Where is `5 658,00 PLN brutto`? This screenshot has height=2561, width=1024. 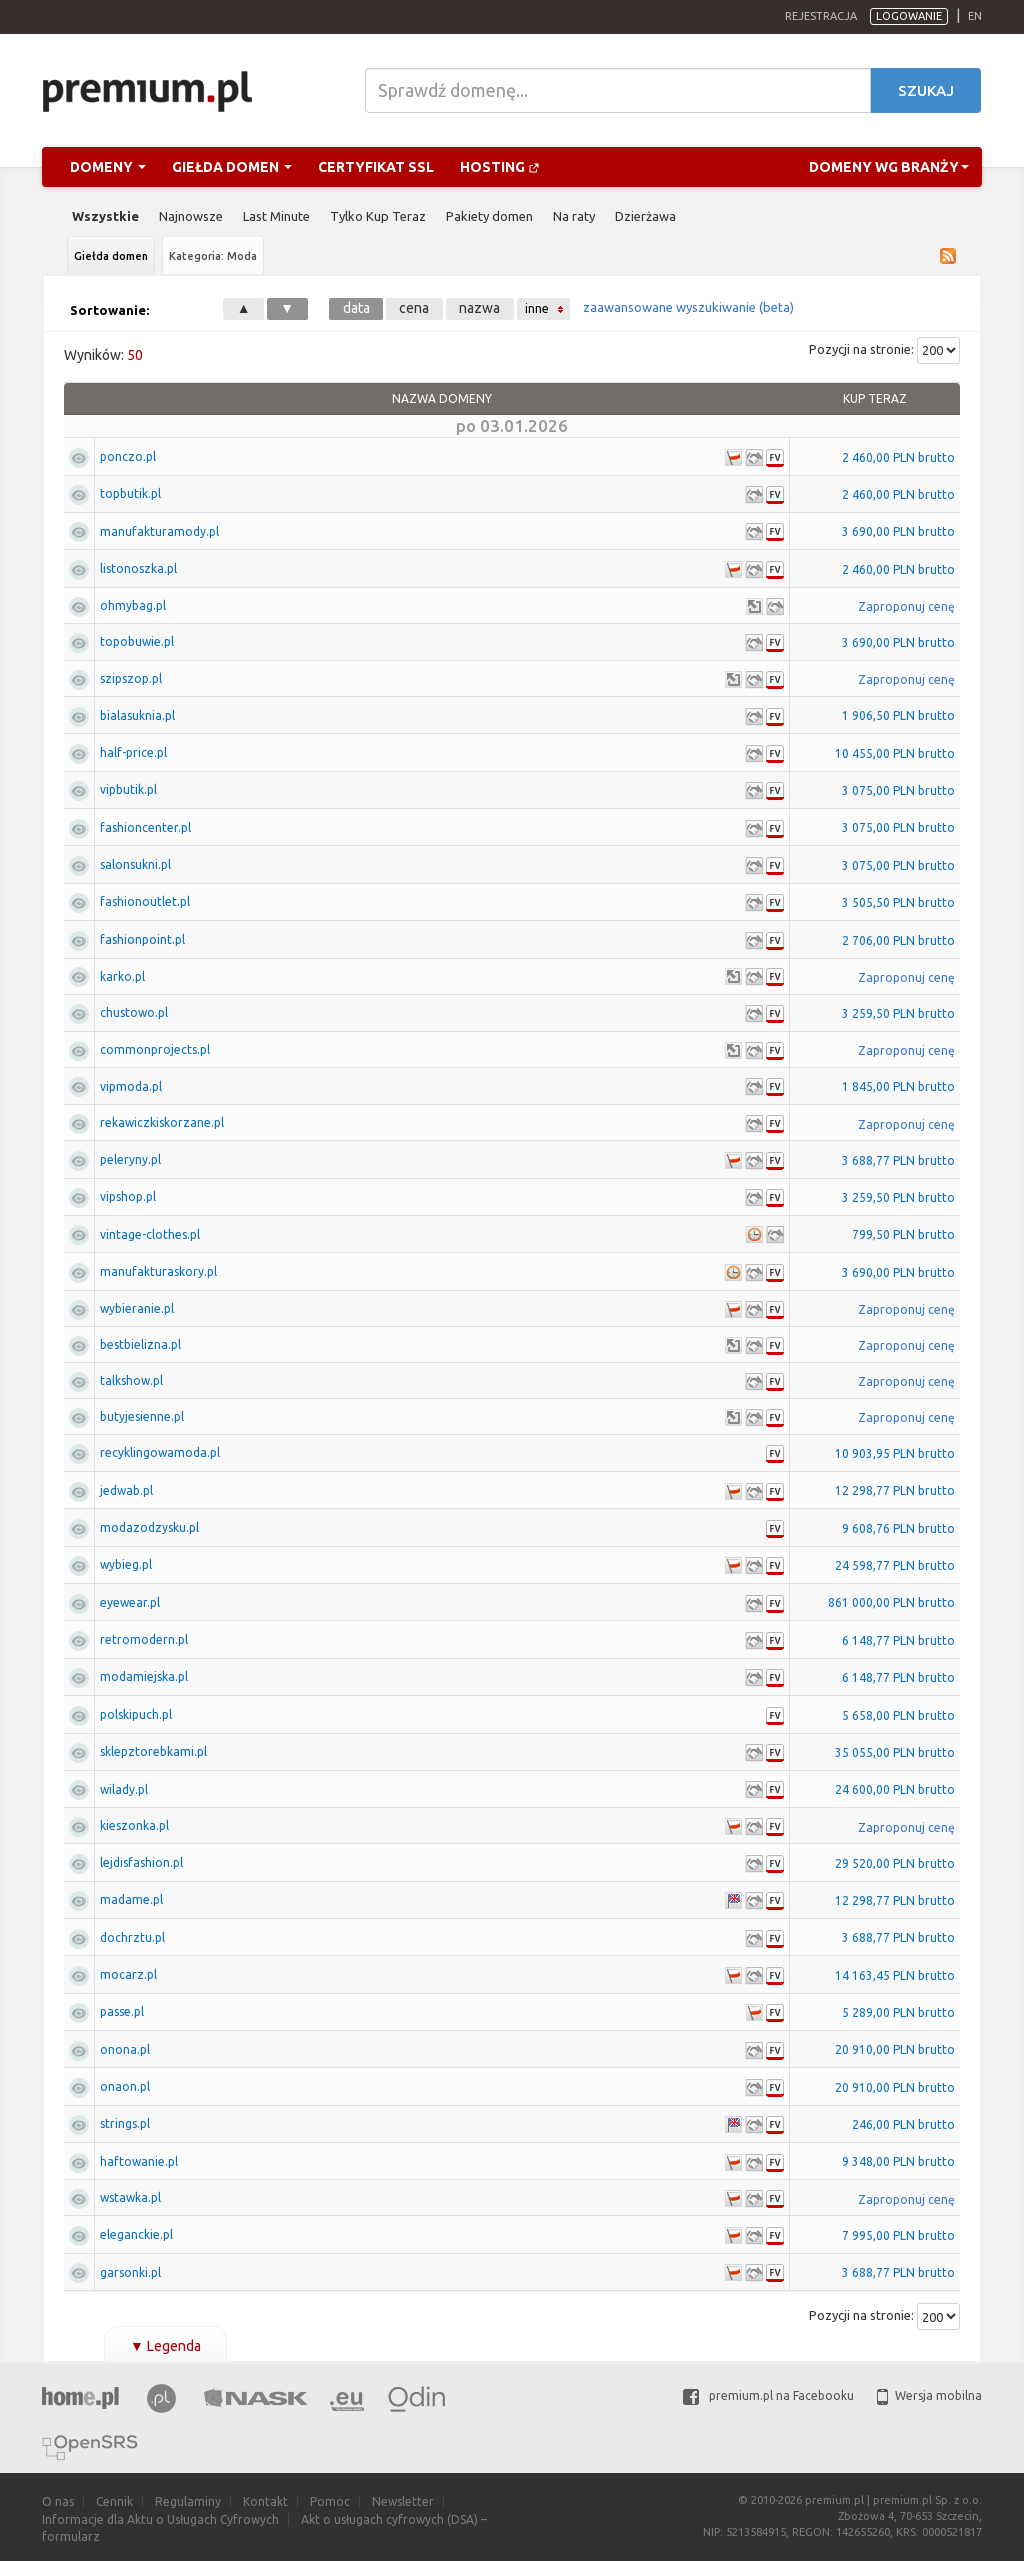 5 658,00 PLN brutto is located at coordinates (898, 1715).